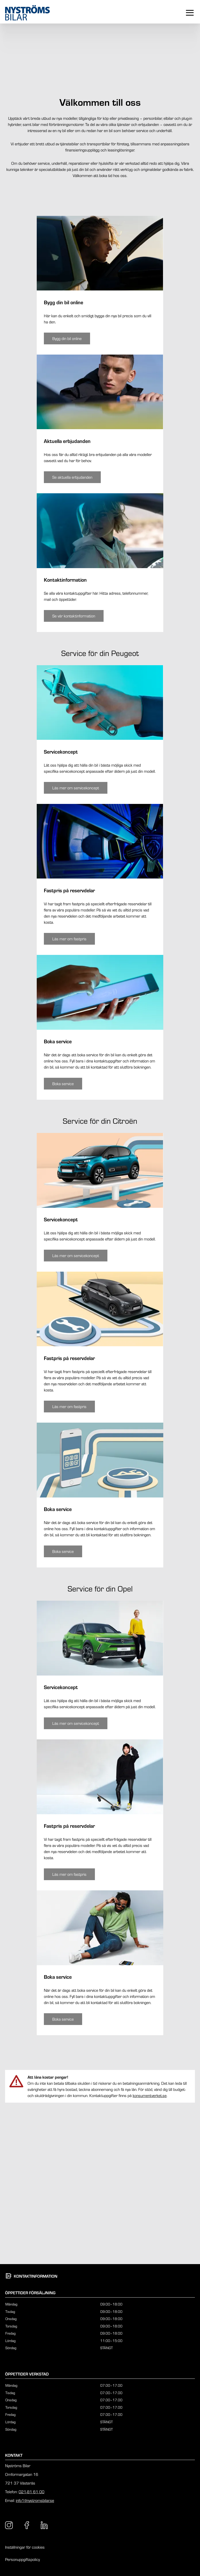 Image resolution: width=200 pixels, height=2576 pixels. Describe the element at coordinates (75, 1876) in the screenshot. I see `[Knapp som tar dig till /vasteras/service-tjanster/opel/opel-servicekoncept/]` at that location.